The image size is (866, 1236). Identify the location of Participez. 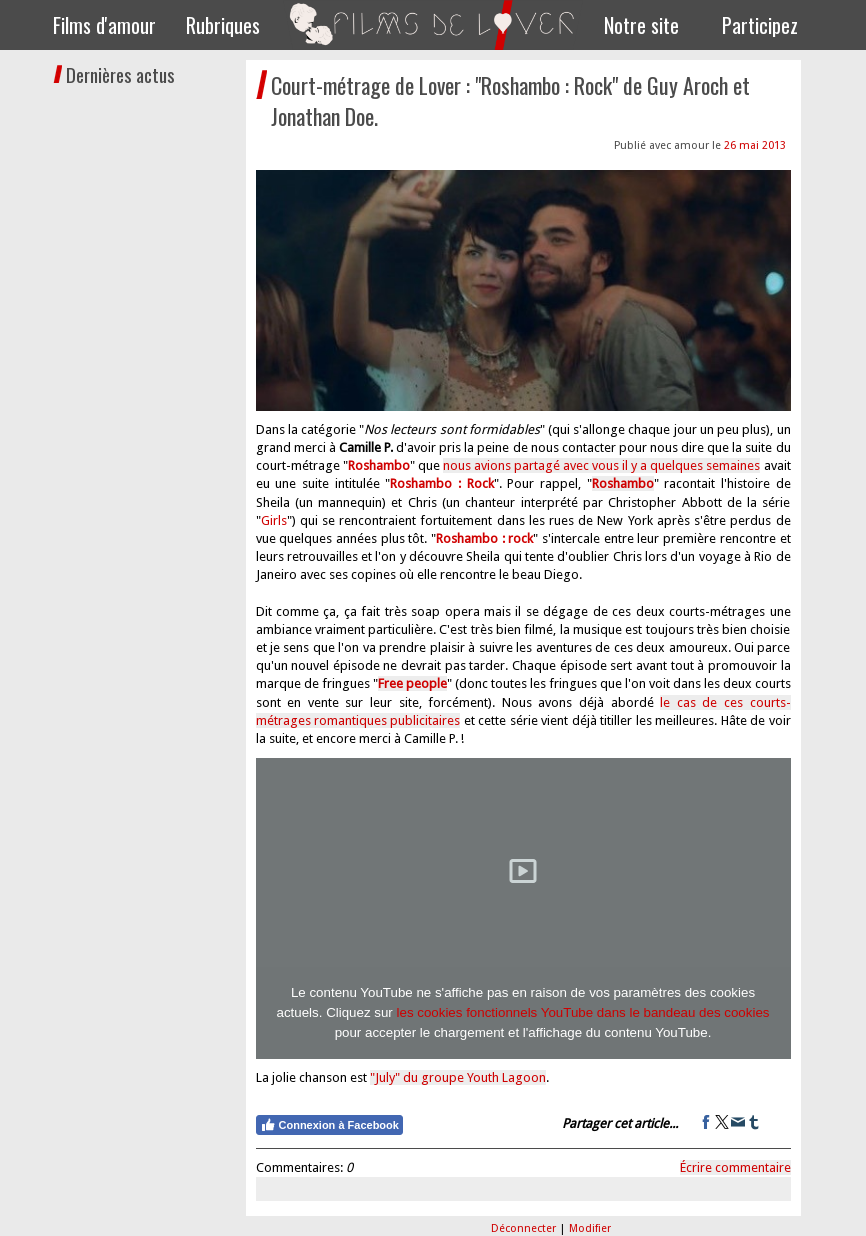
(760, 25).